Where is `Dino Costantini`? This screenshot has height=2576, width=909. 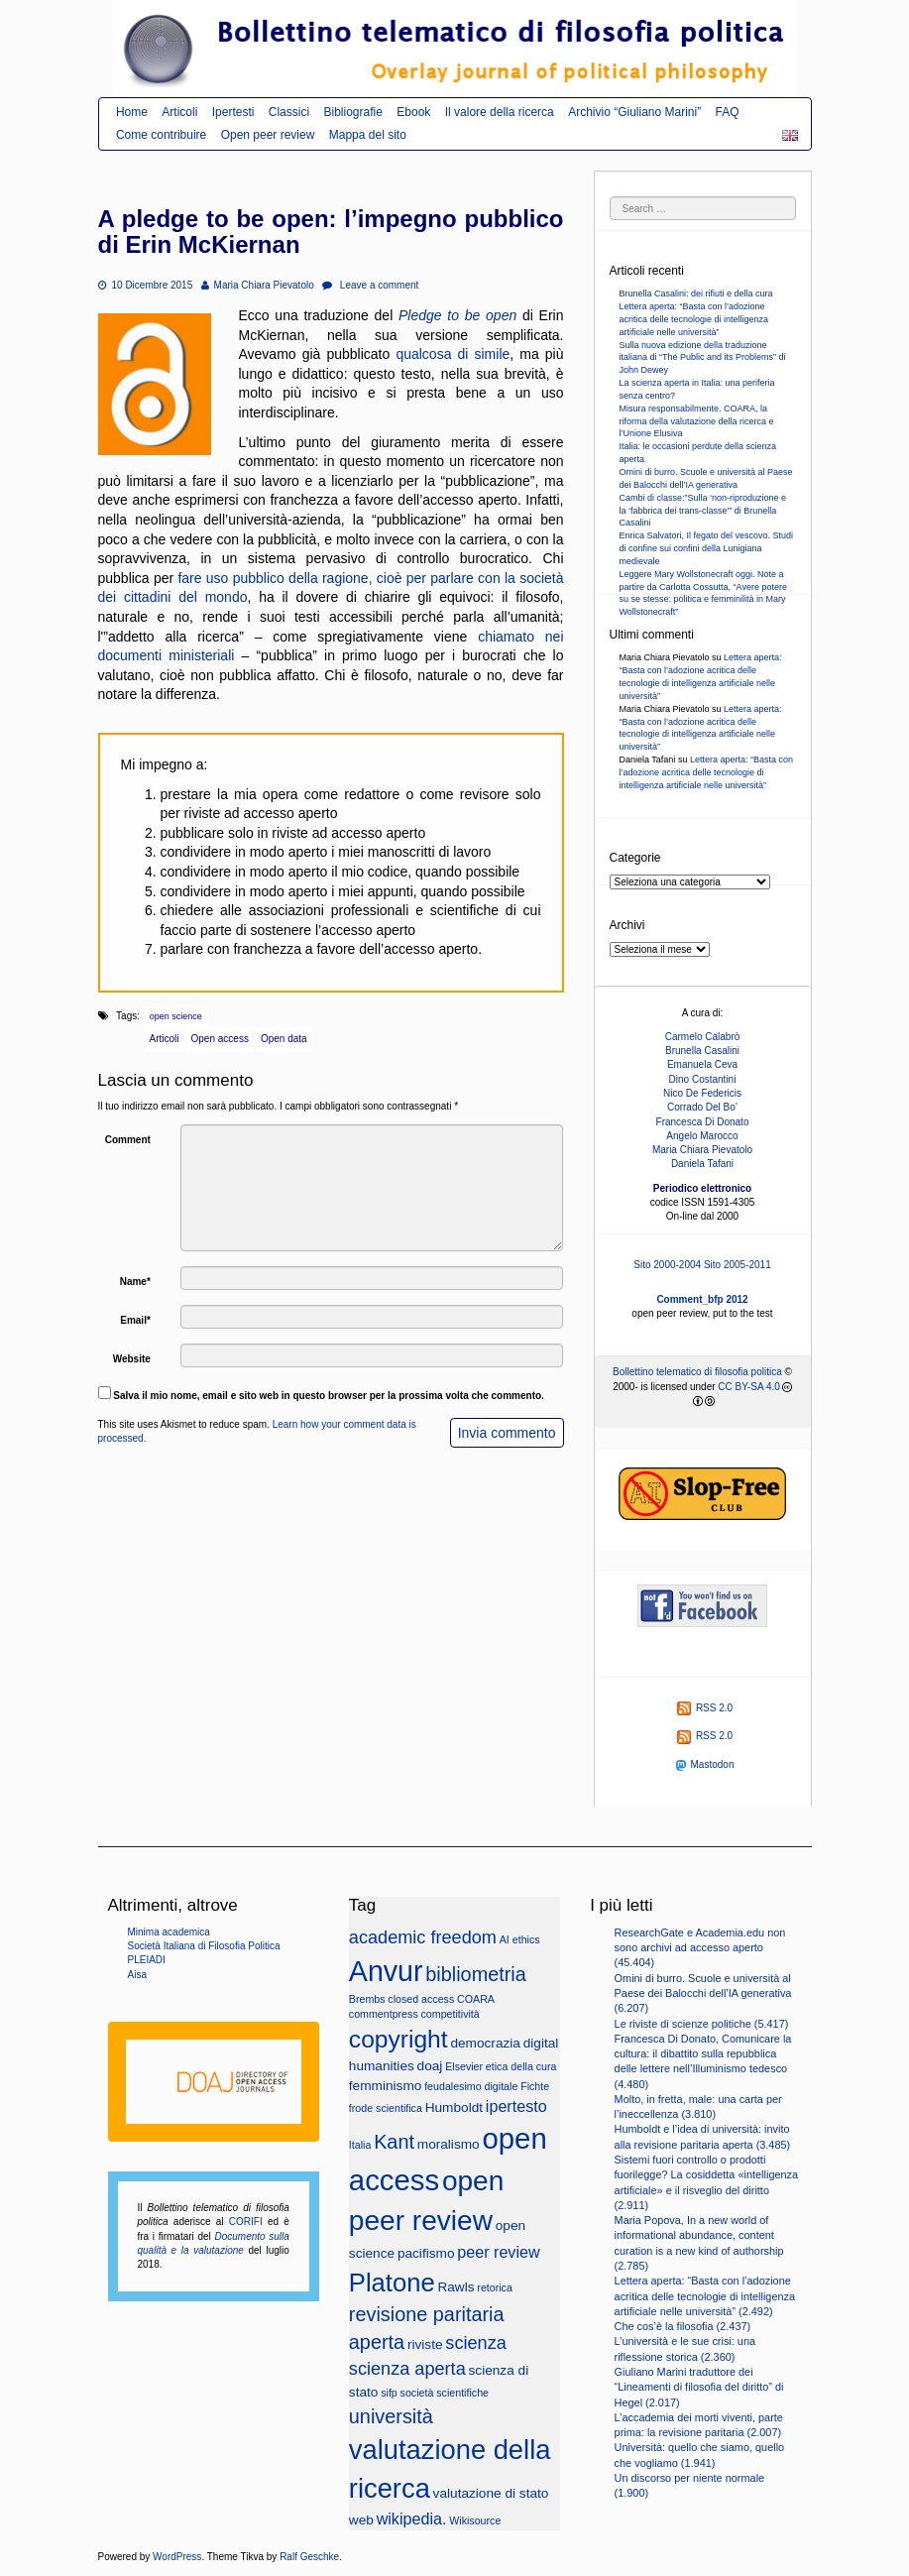 Dino Costantini is located at coordinates (703, 1079).